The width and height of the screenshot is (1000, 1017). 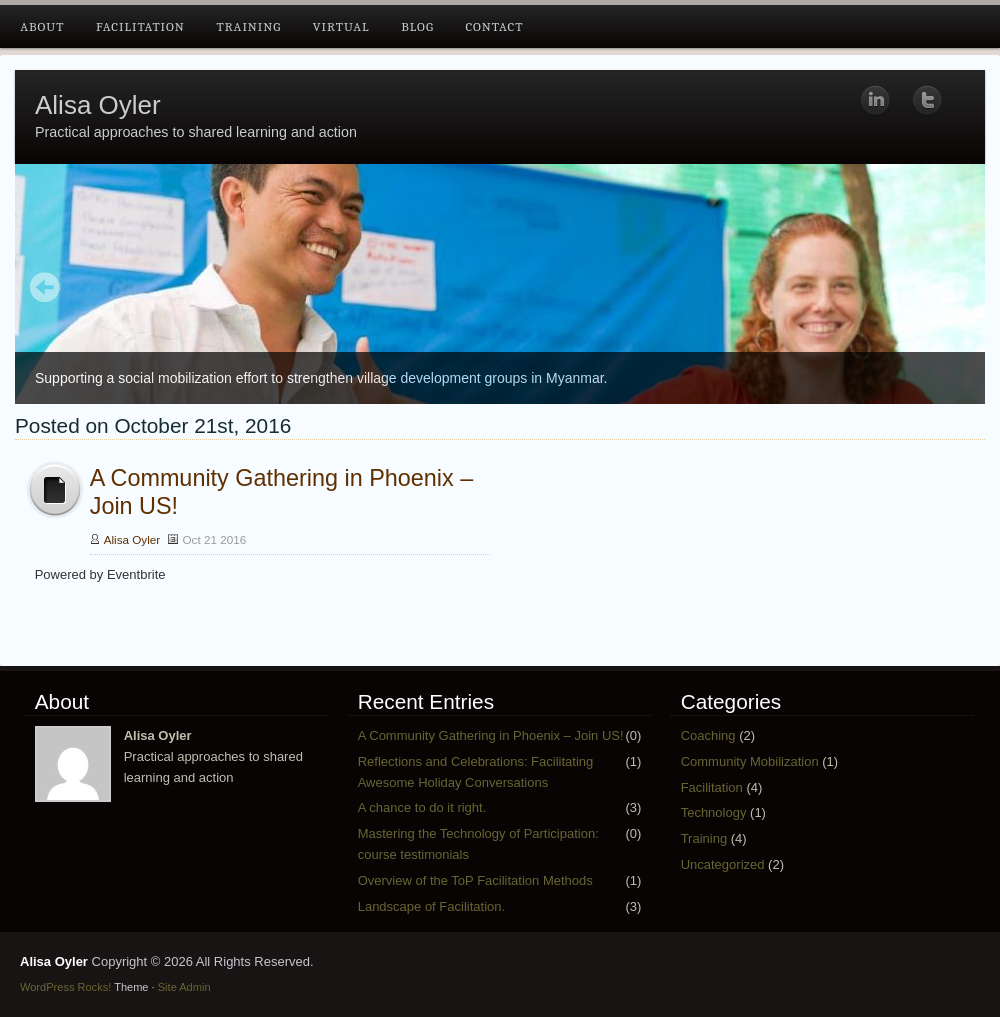 What do you see at coordinates (750, 761) in the screenshot?
I see `Community Mobilization` at bounding box center [750, 761].